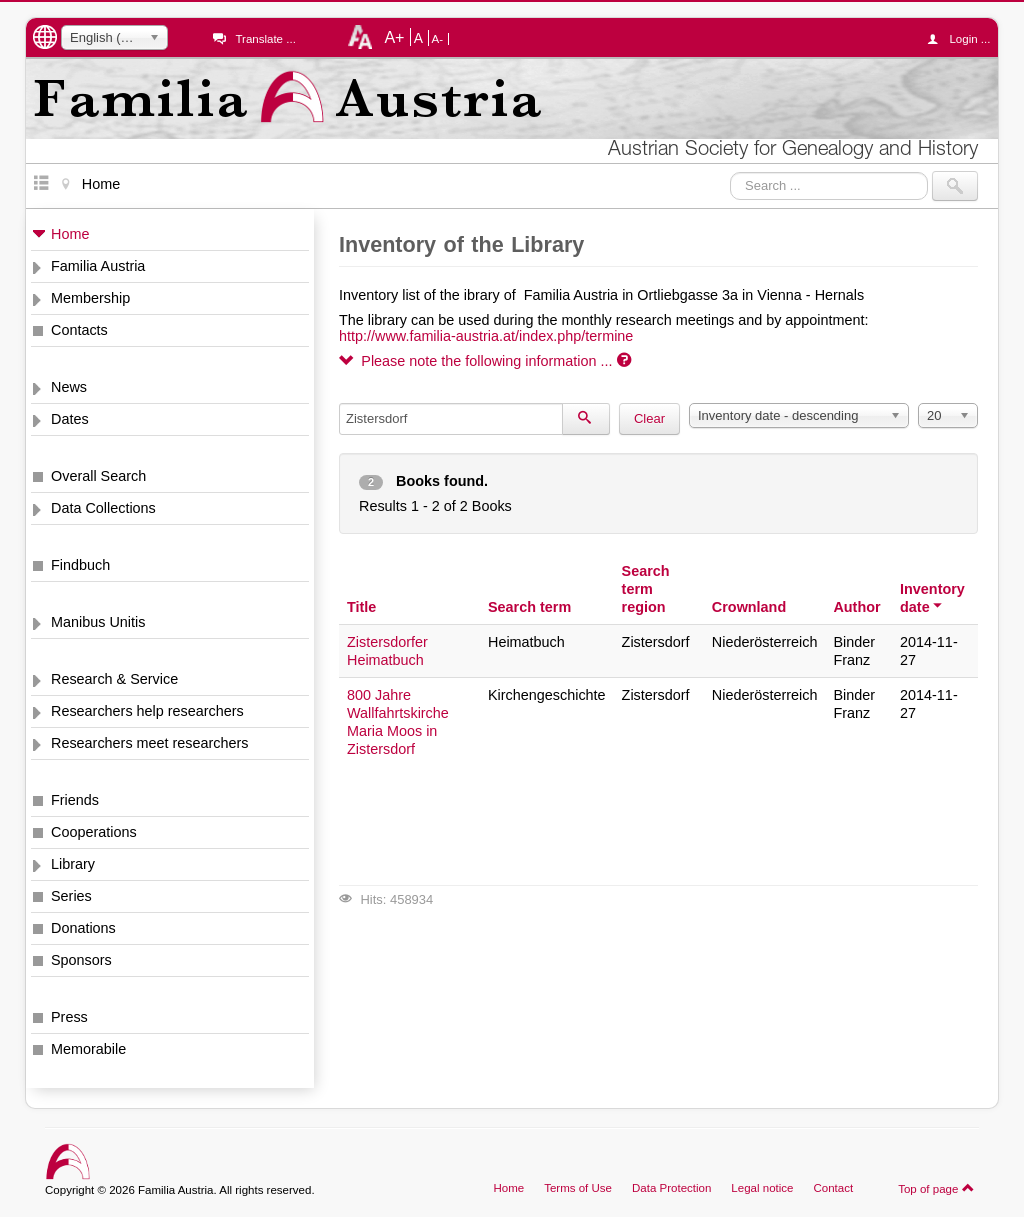 The image size is (1024, 1217). I want to click on Research & Service, so click(114, 679).